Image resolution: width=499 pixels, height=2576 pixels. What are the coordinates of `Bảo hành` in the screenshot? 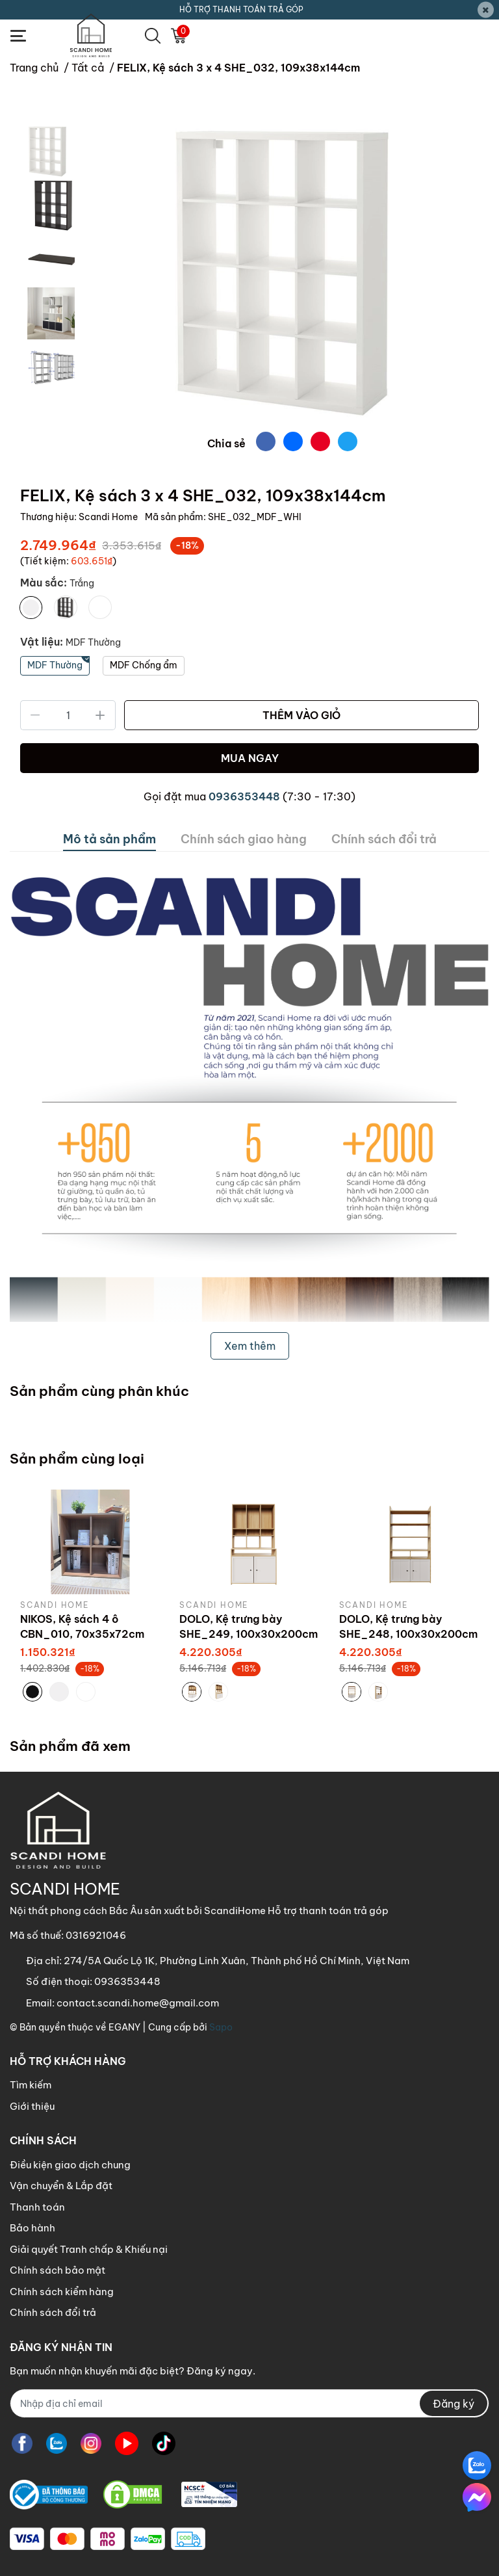 It's located at (32, 2228).